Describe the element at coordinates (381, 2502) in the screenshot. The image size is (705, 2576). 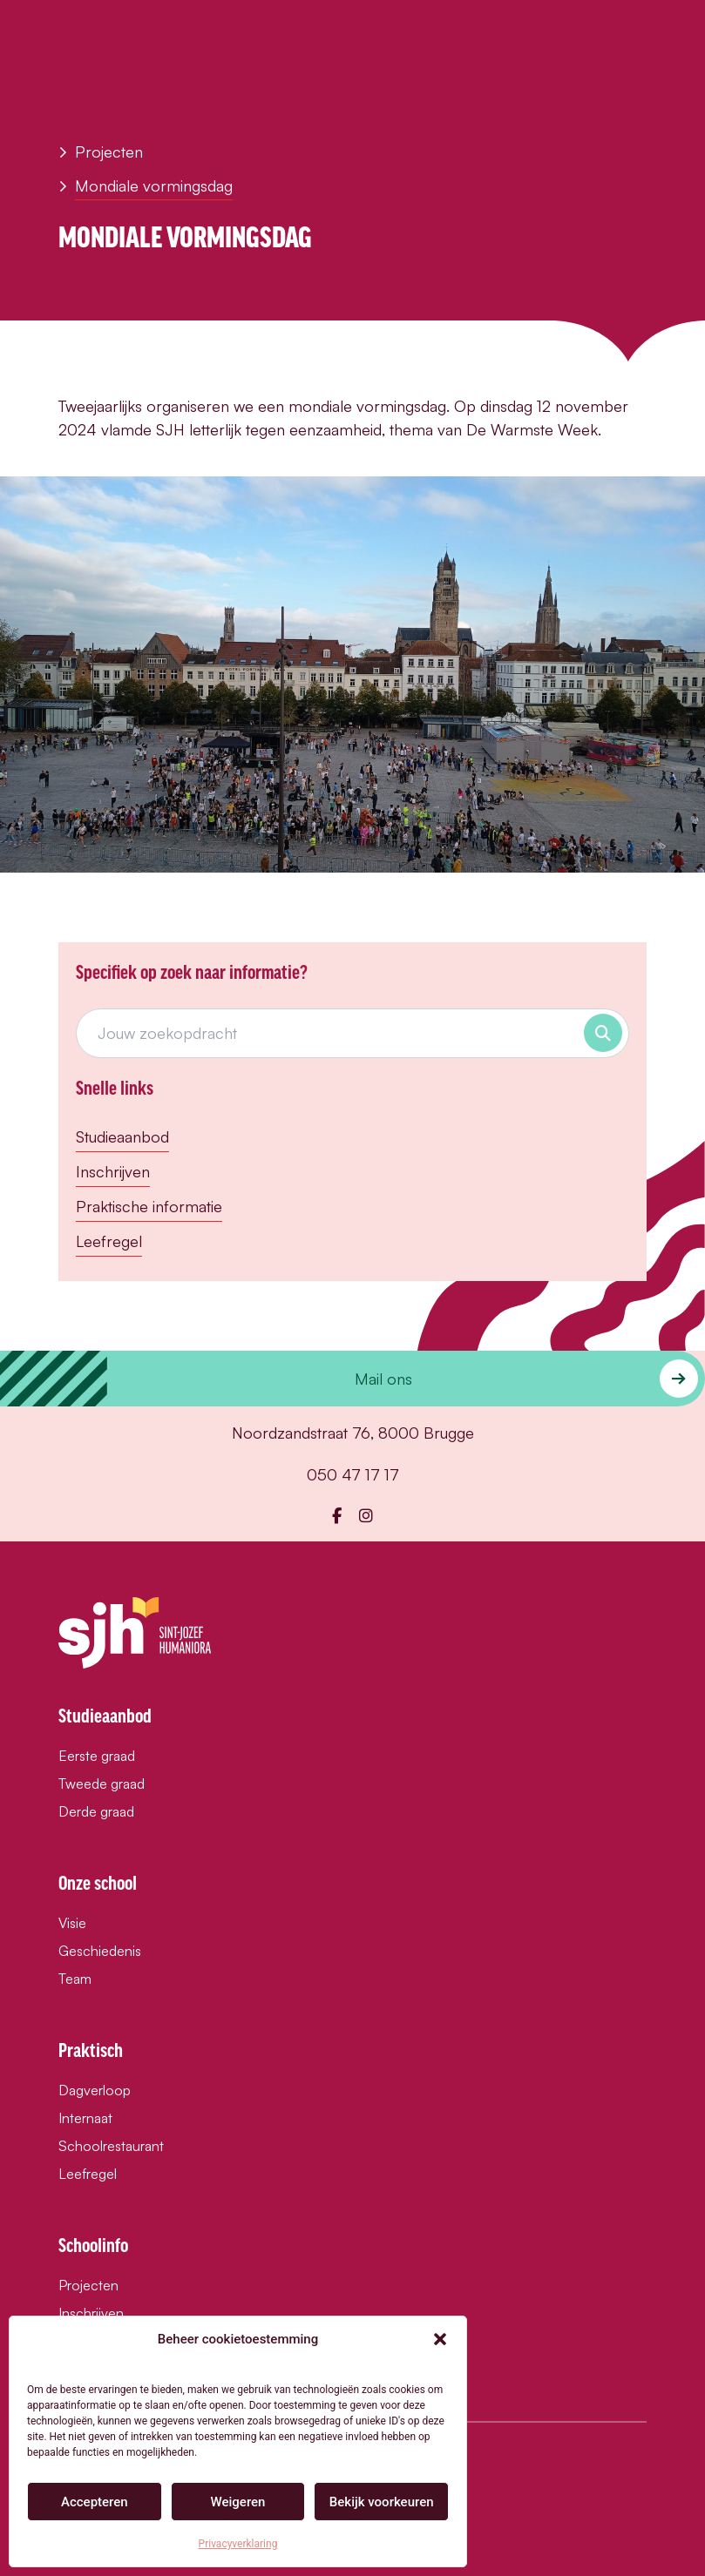
I see `Bekijk voorkeuren` at that location.